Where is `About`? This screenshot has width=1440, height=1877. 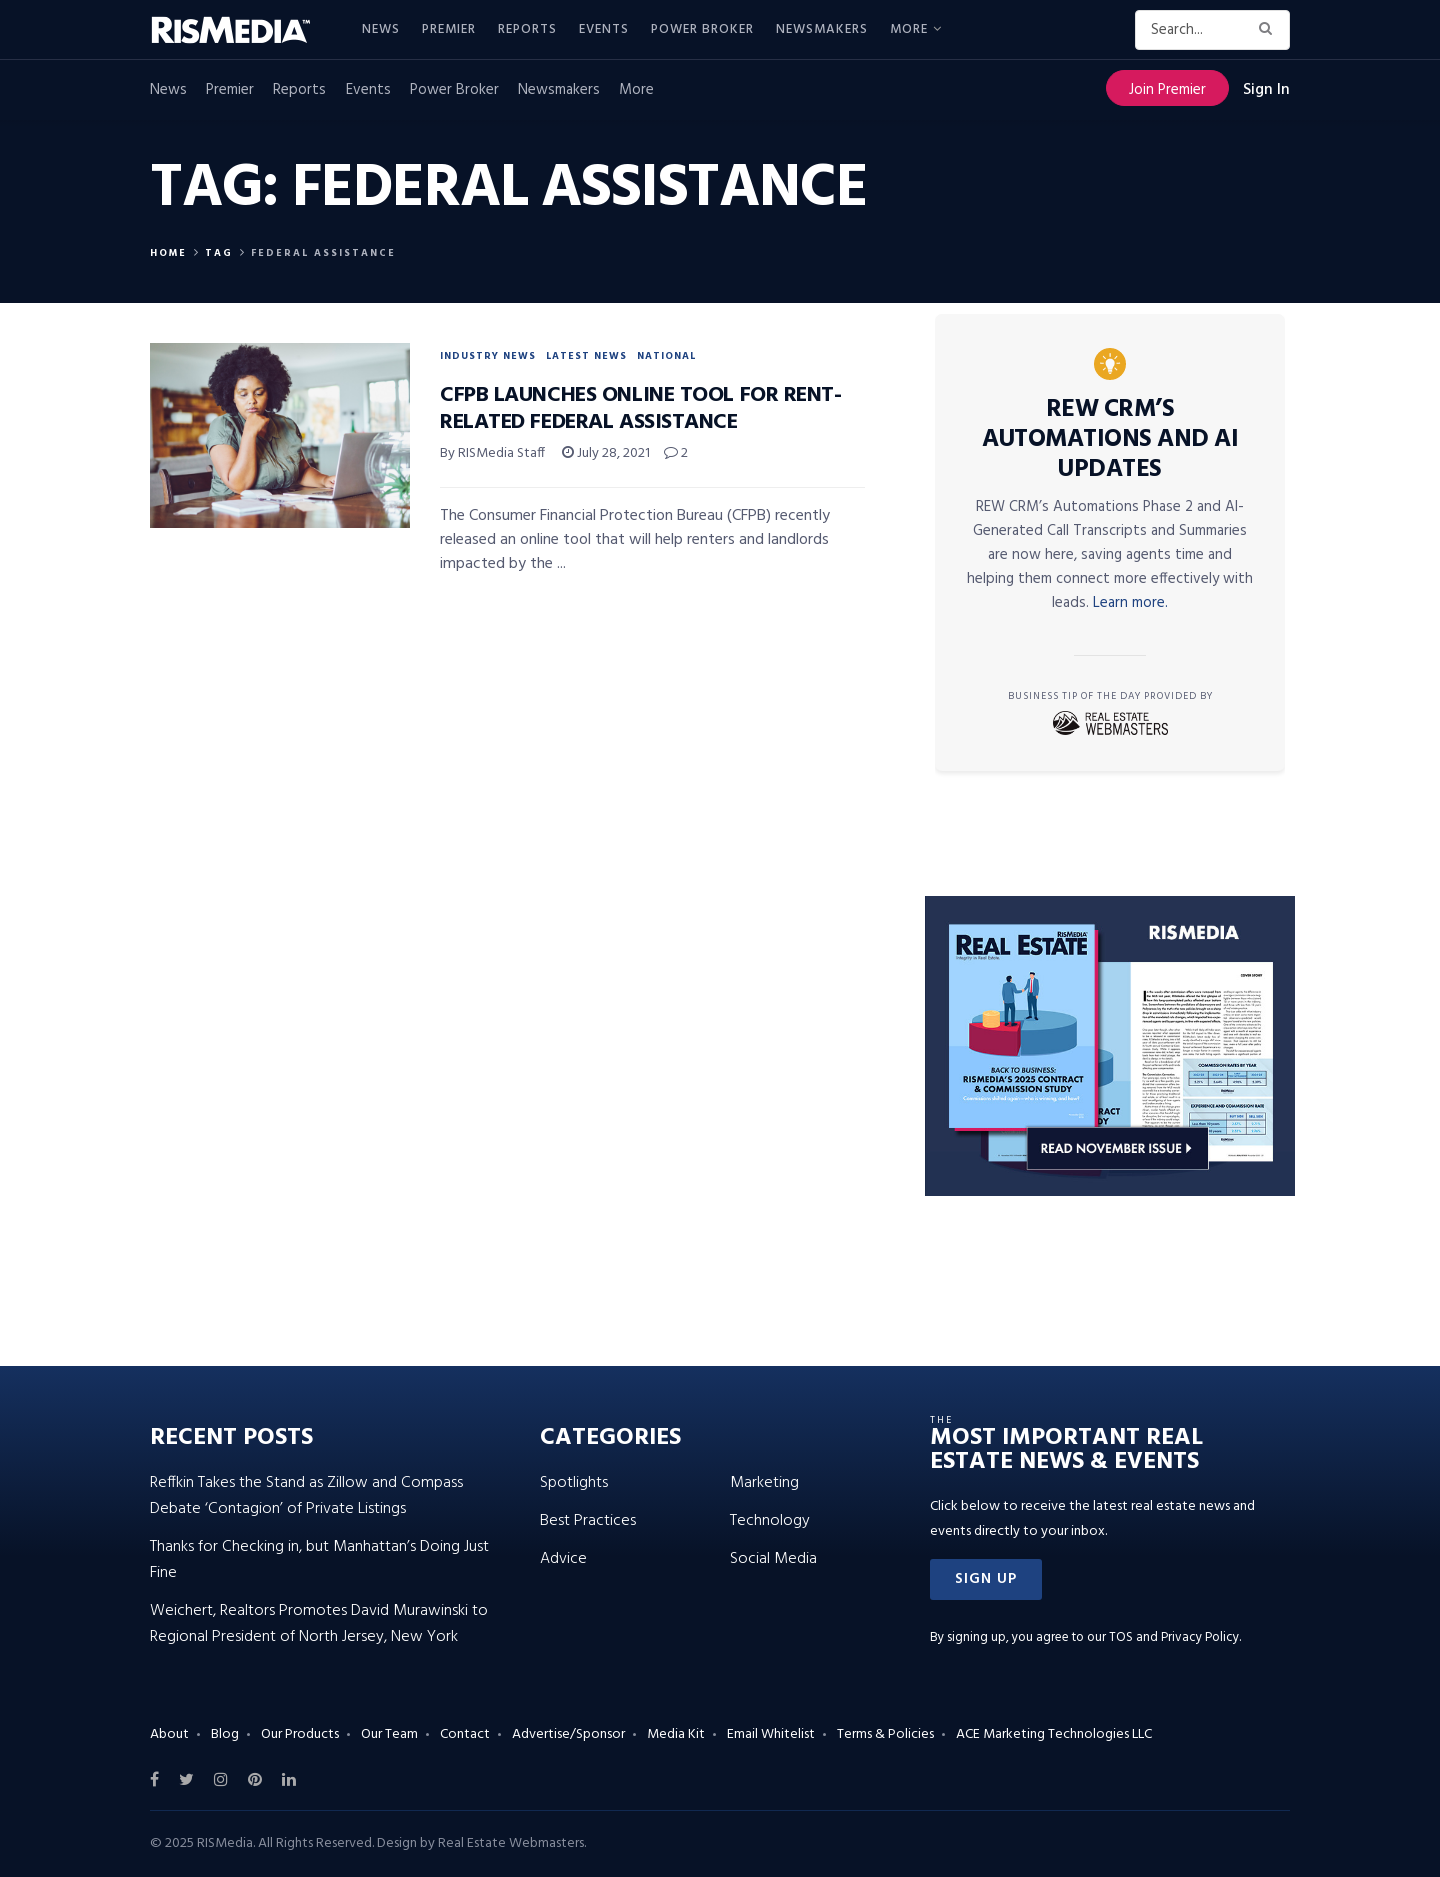
About is located at coordinates (169, 1734).